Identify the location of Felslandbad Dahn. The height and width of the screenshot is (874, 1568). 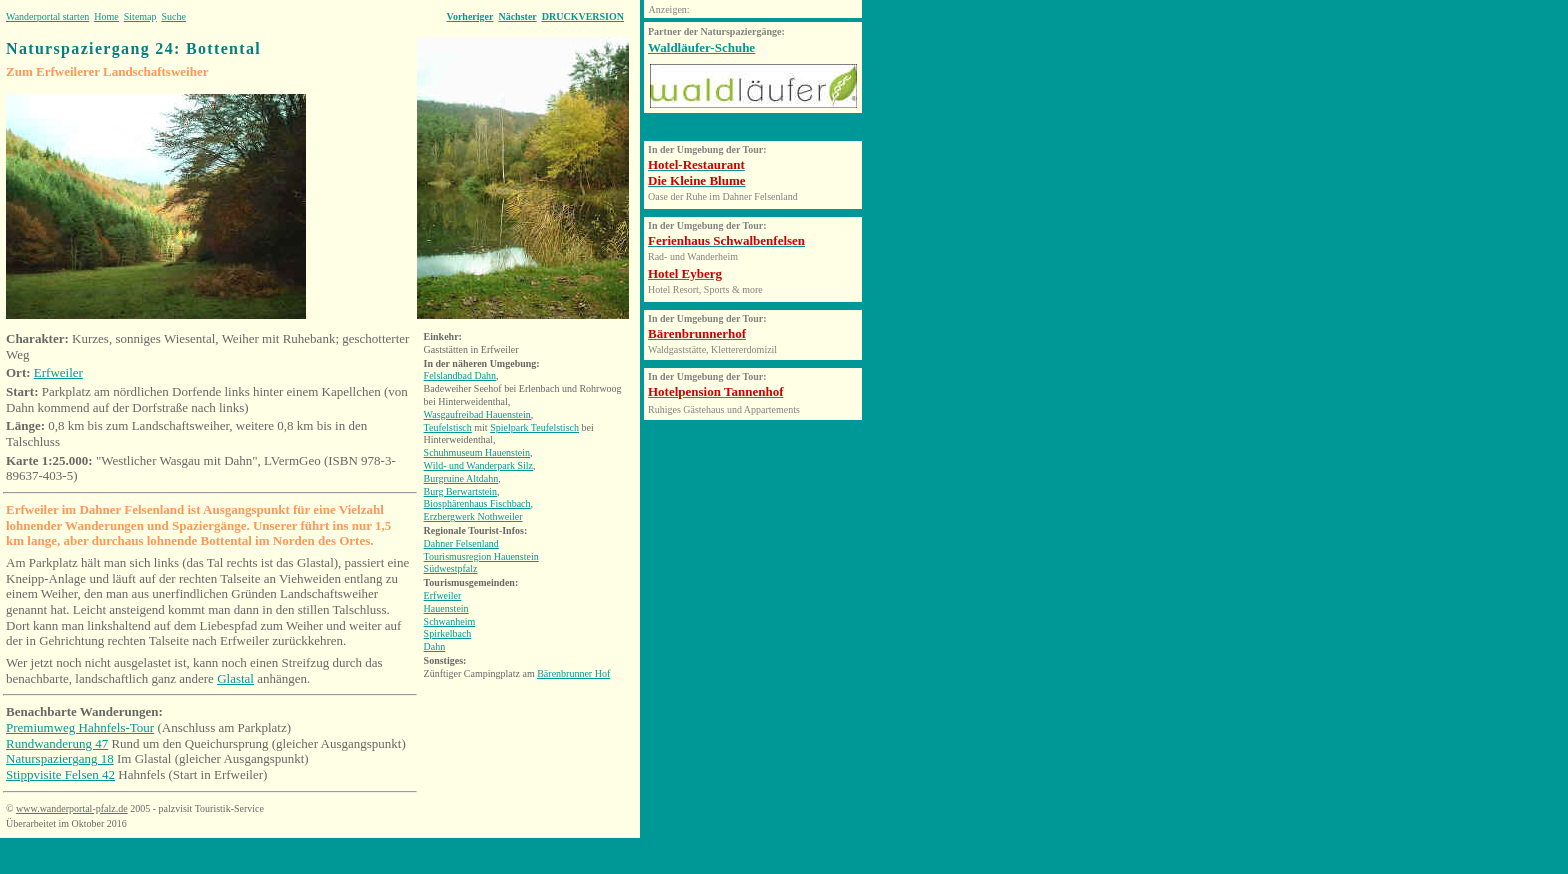
(460, 375).